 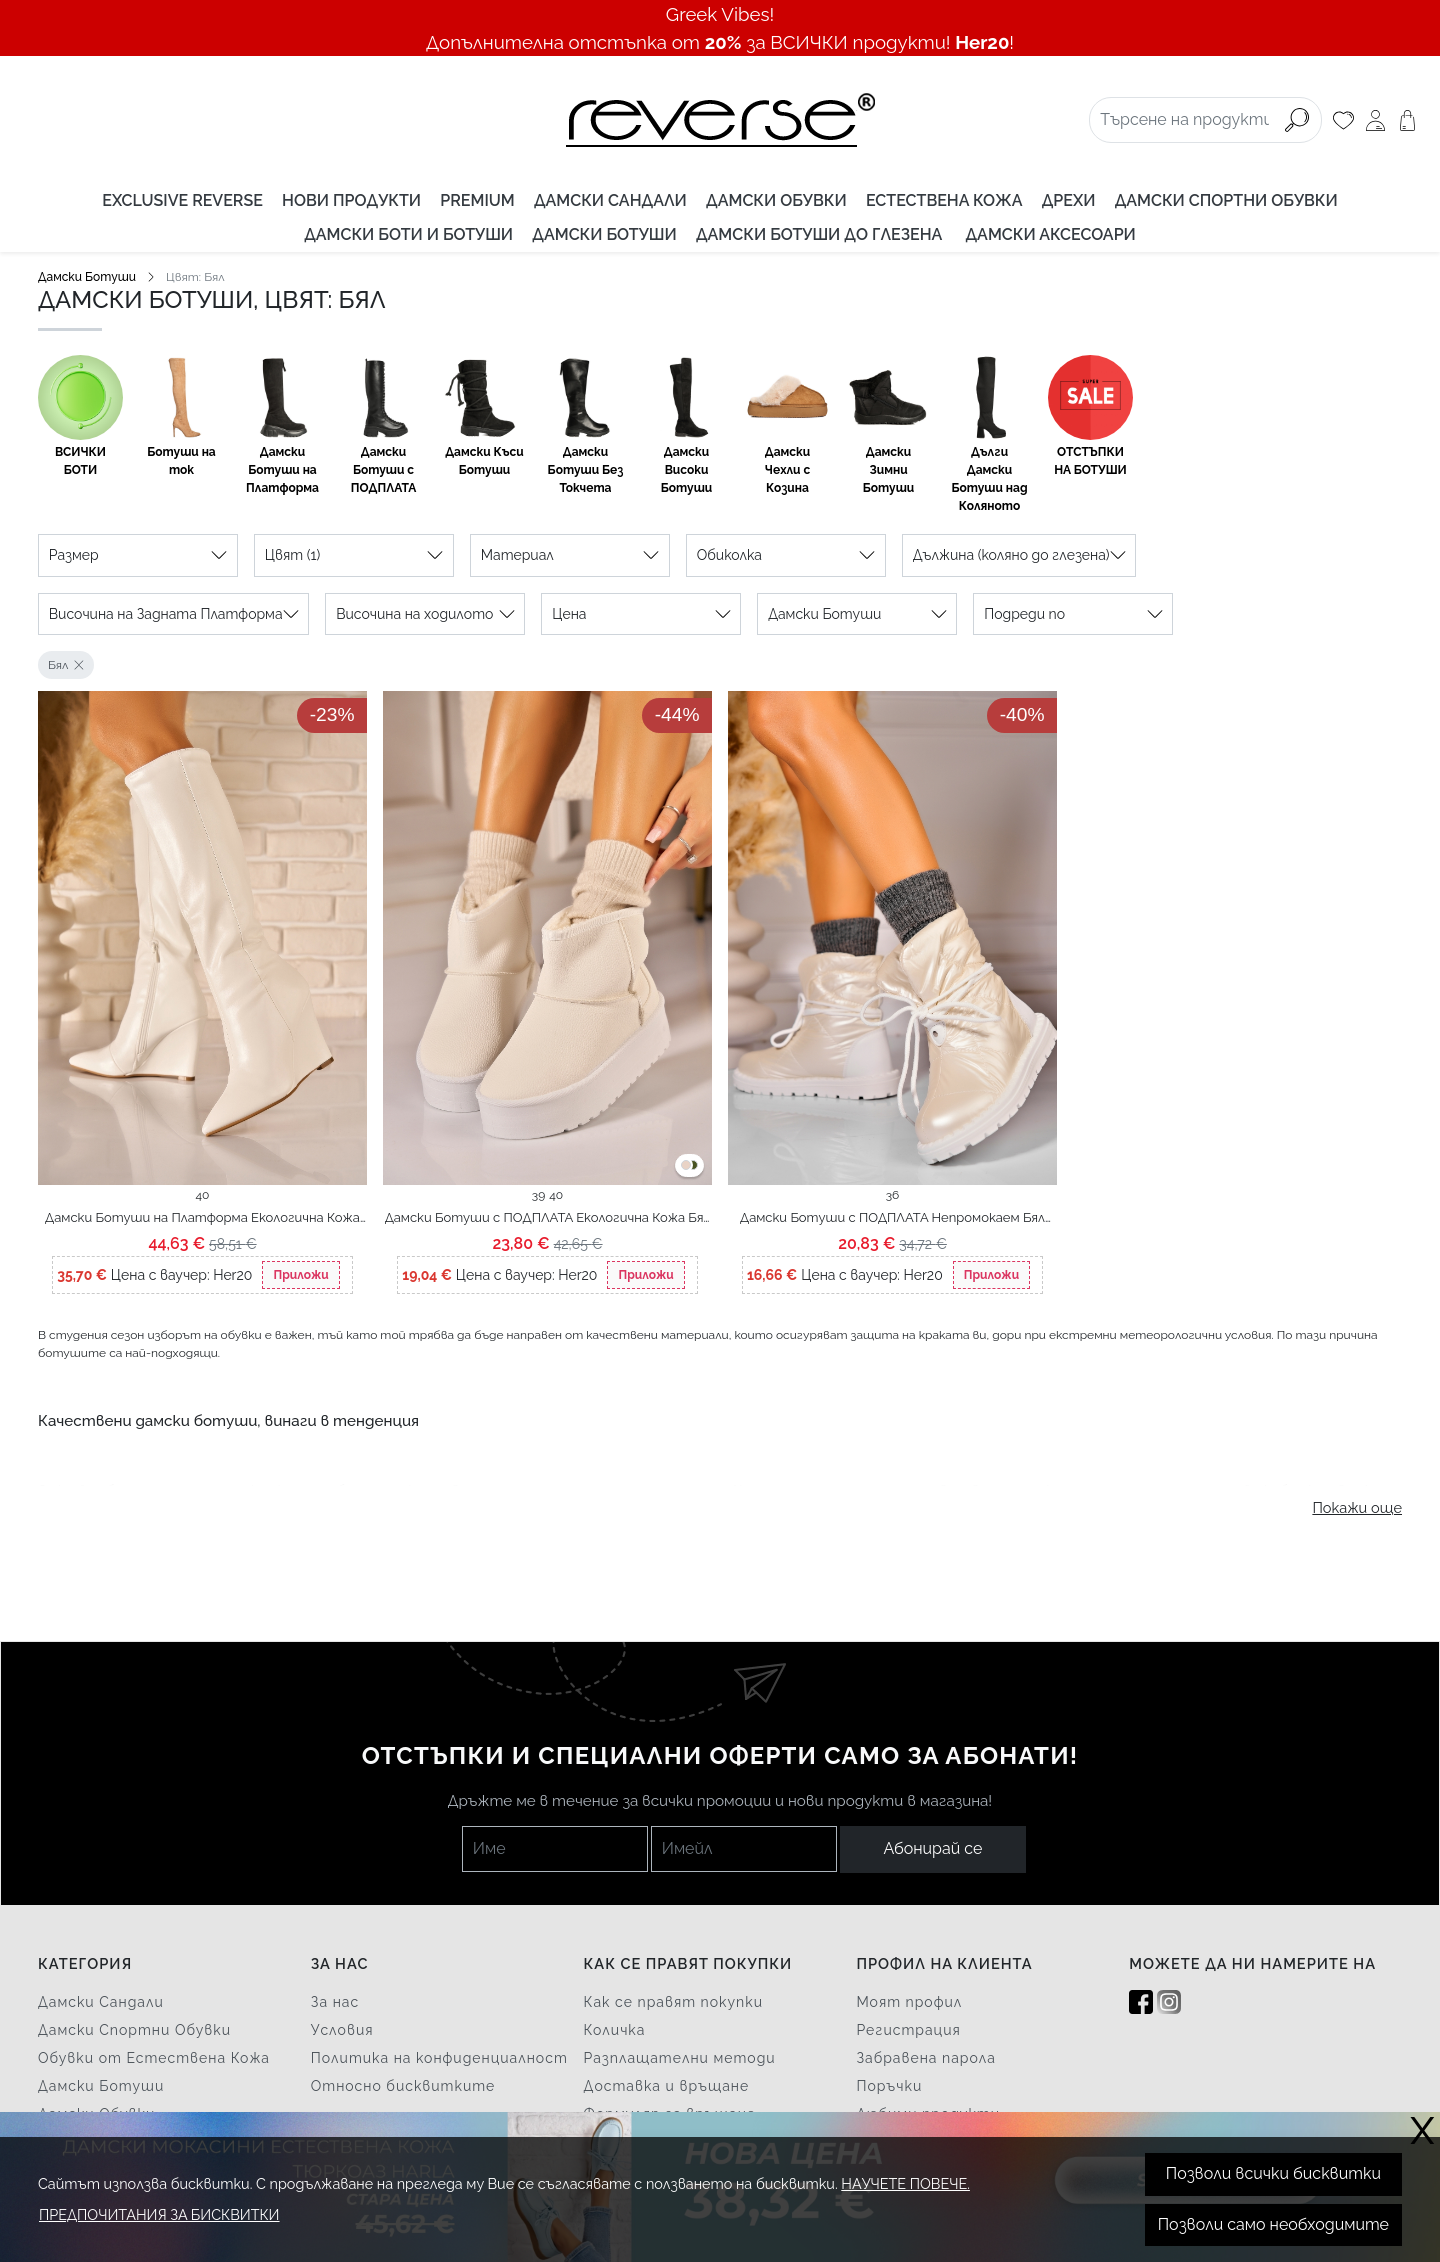 What do you see at coordinates (154, 2058) in the screenshot?
I see `Обувки от Естествена Кожа` at bounding box center [154, 2058].